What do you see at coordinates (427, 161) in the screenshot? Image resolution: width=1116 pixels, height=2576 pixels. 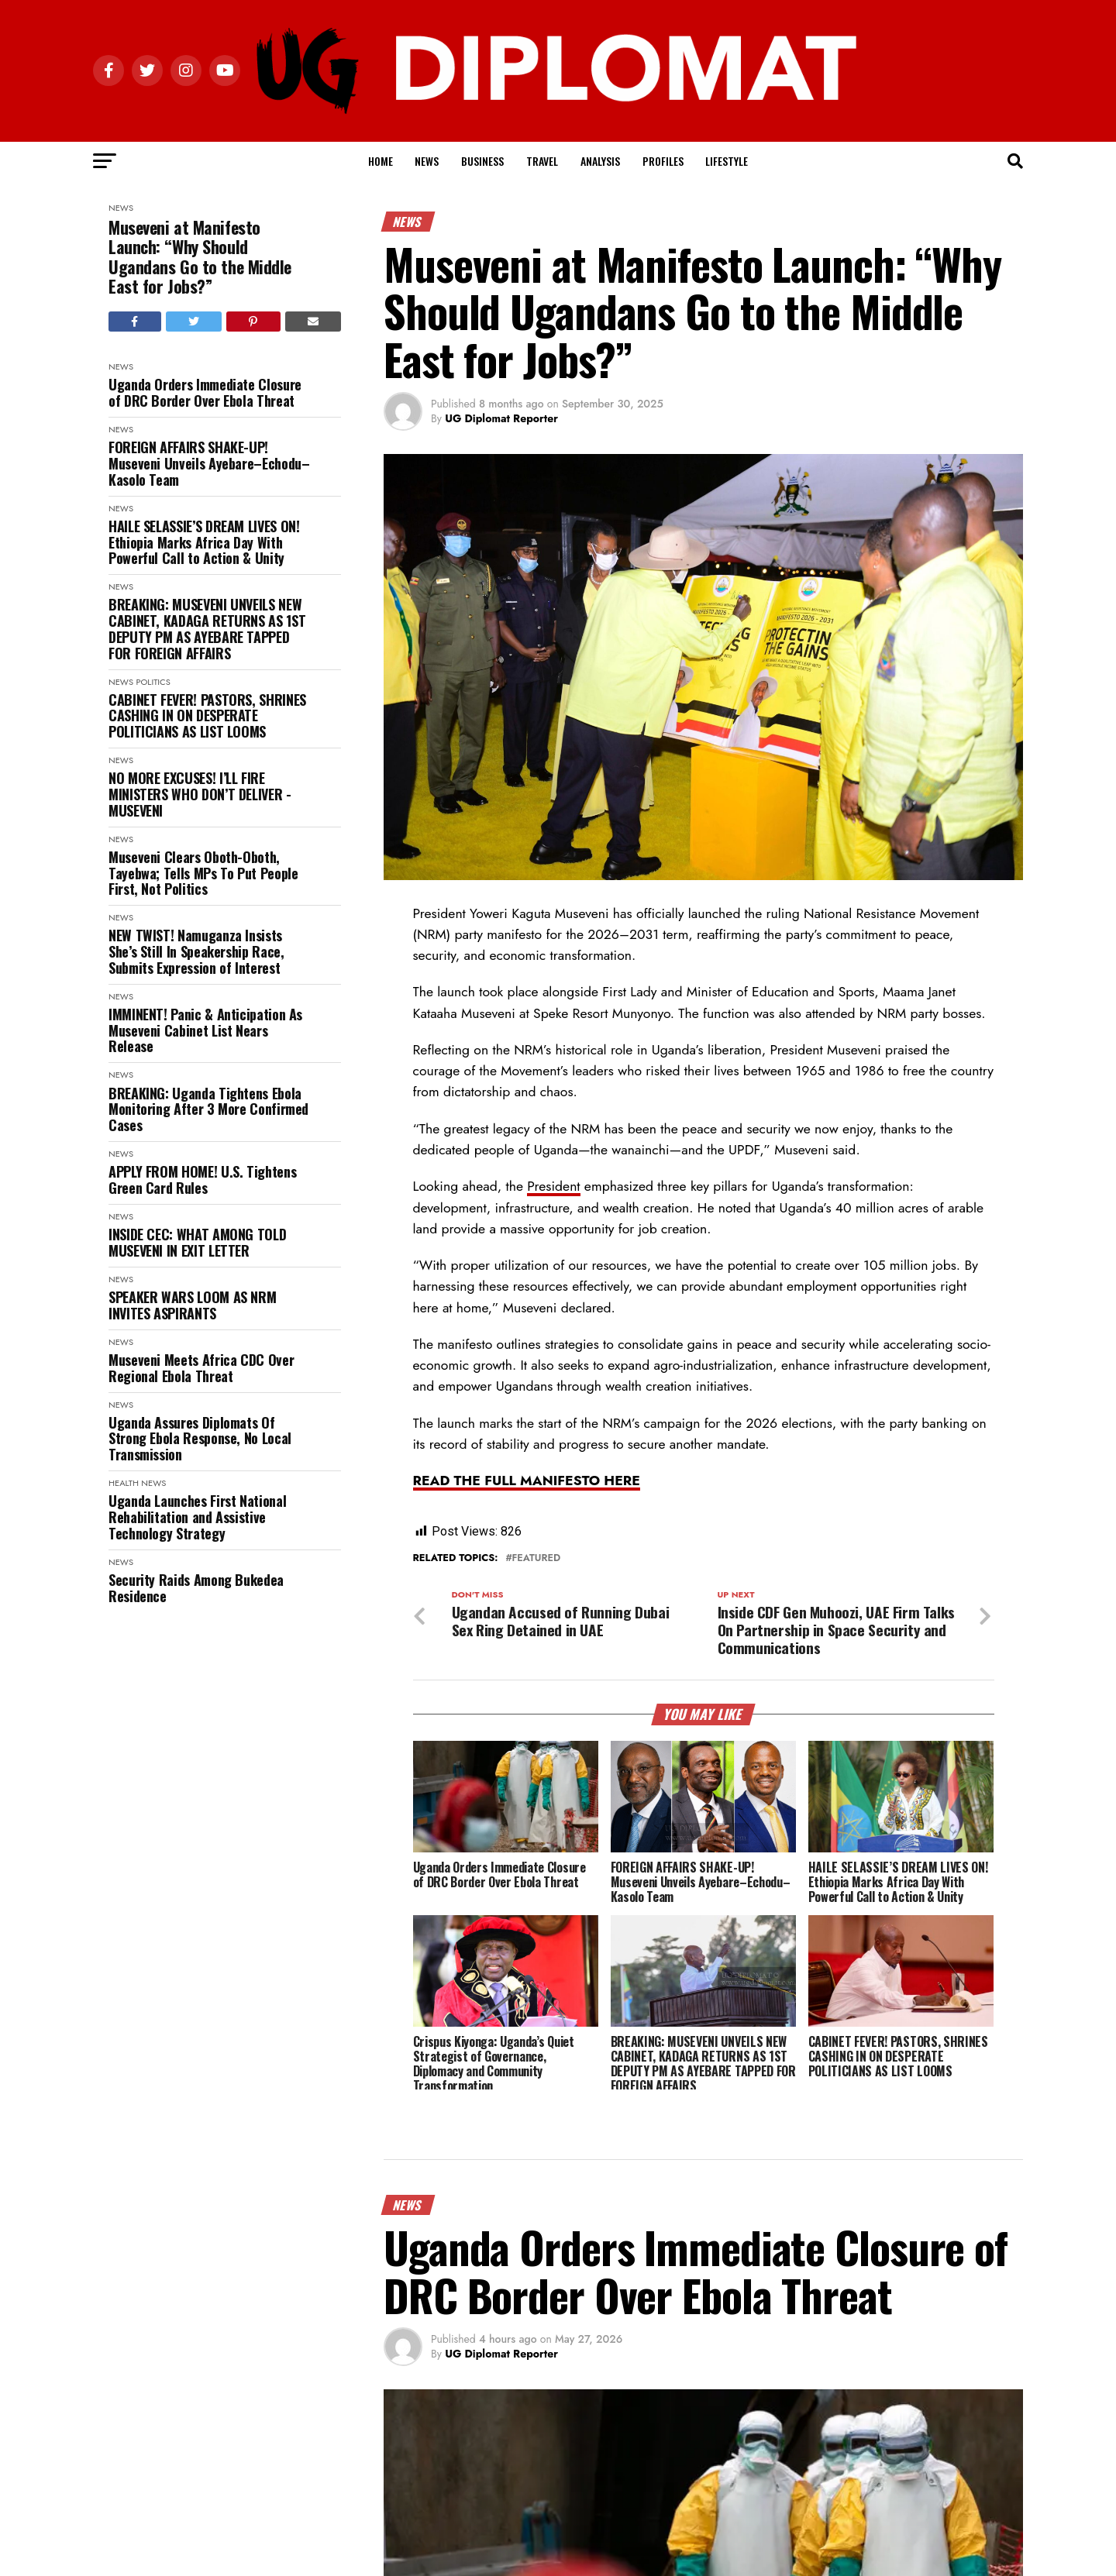 I see `News` at bounding box center [427, 161].